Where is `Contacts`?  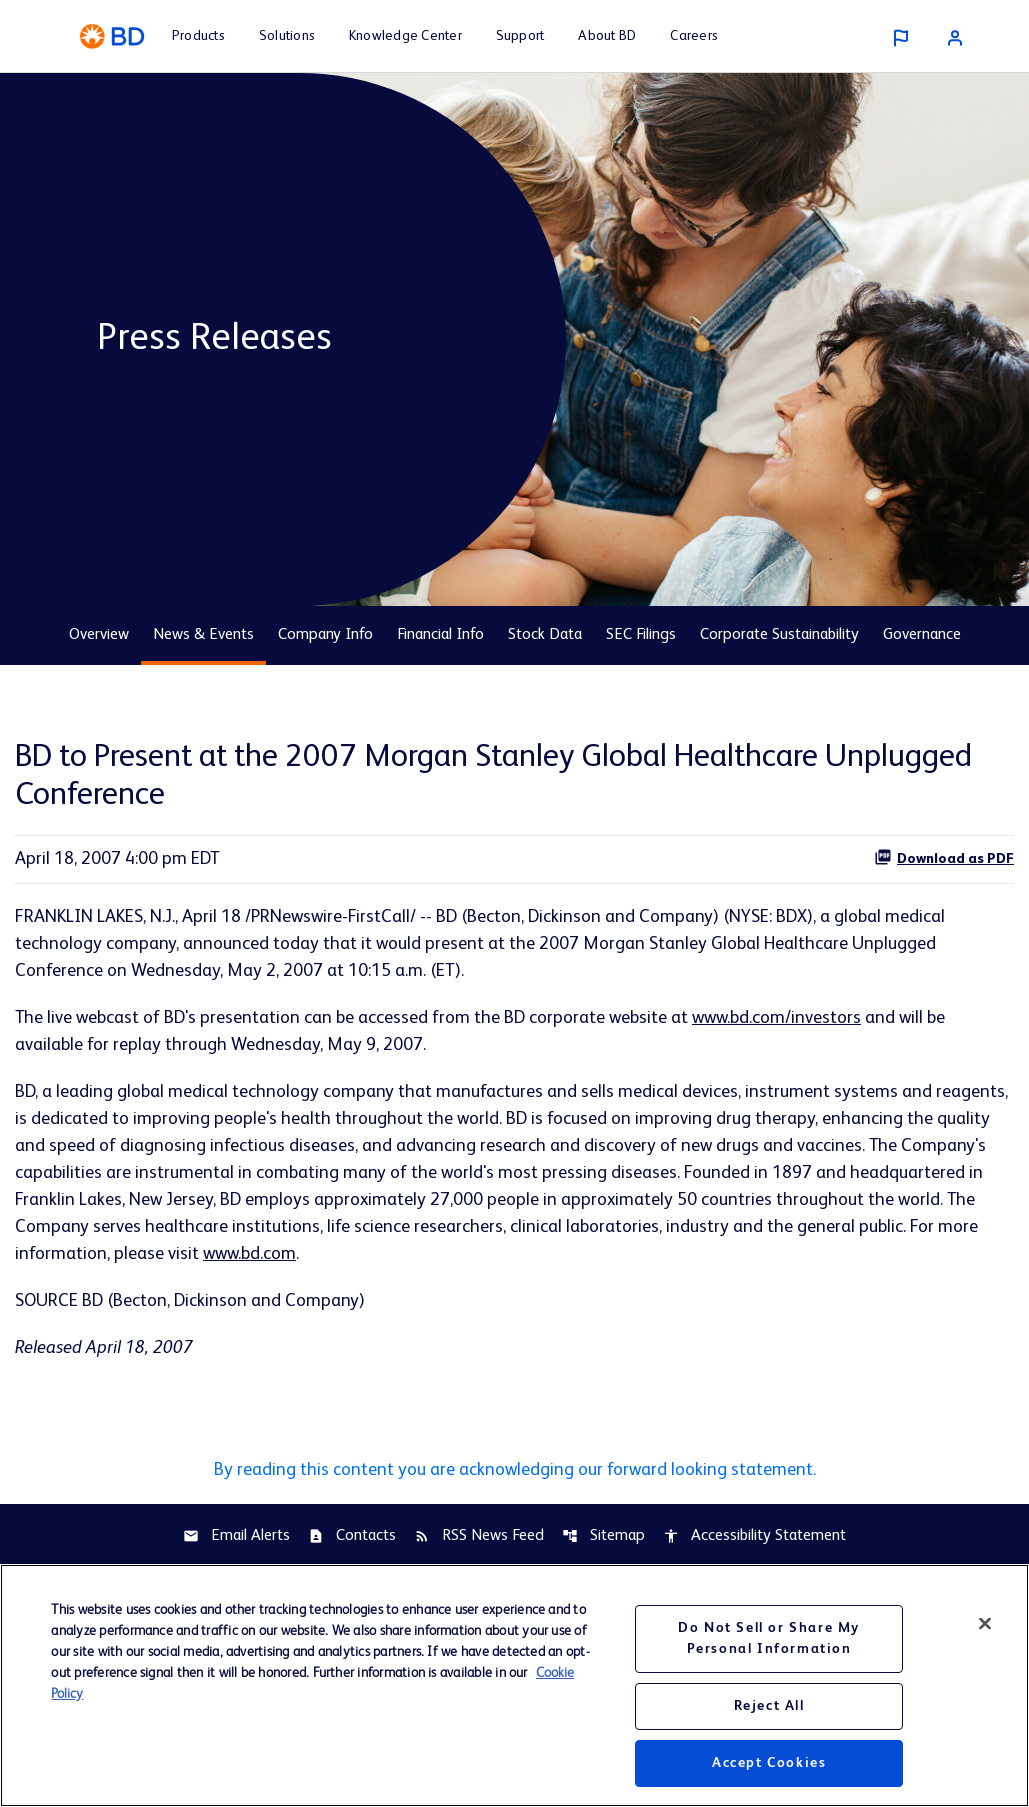
Contacts is located at coordinates (352, 1536).